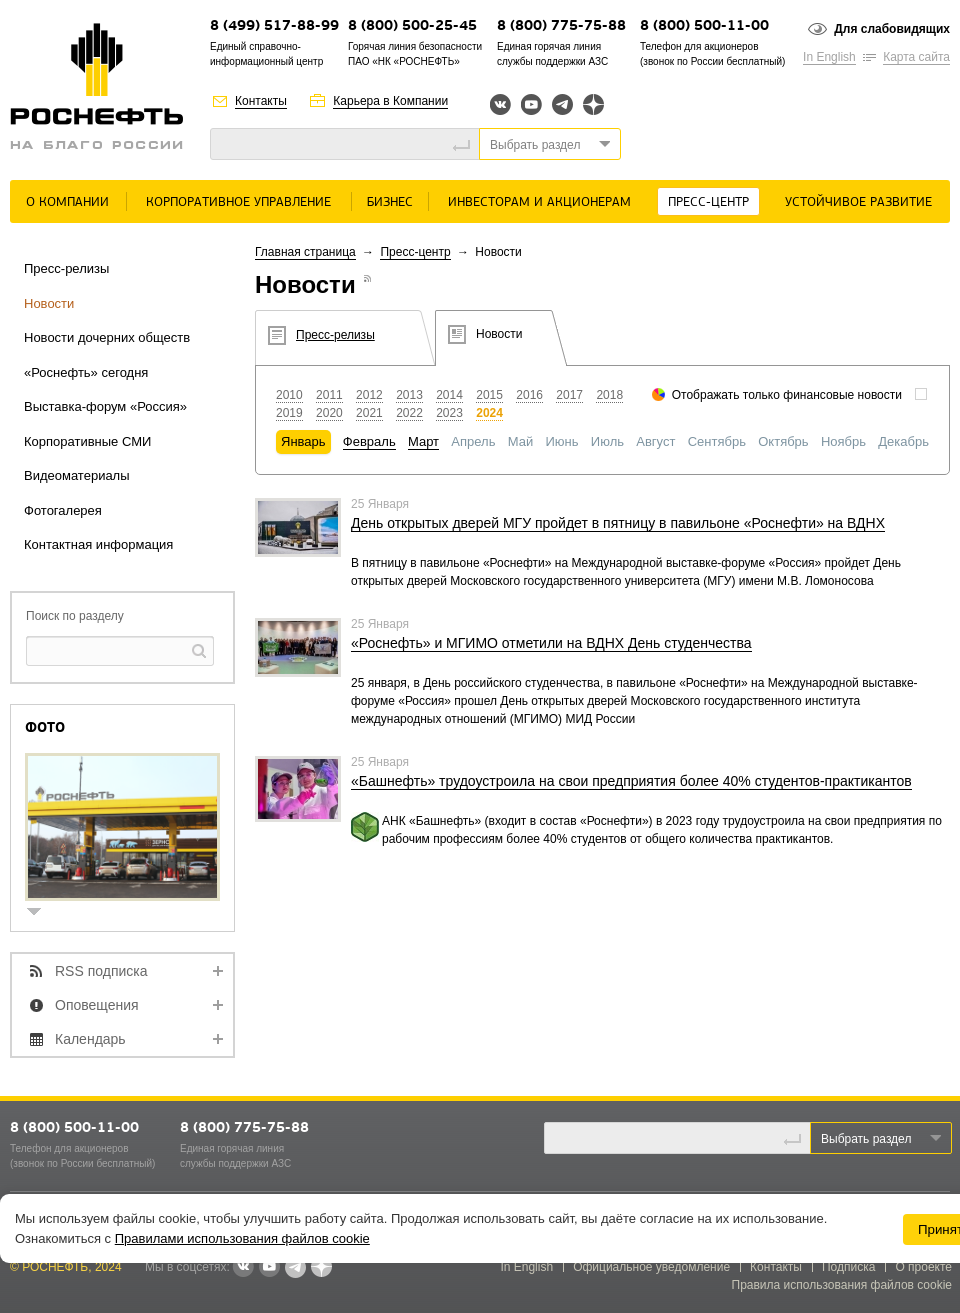  I want to click on 2022, so click(409, 413).